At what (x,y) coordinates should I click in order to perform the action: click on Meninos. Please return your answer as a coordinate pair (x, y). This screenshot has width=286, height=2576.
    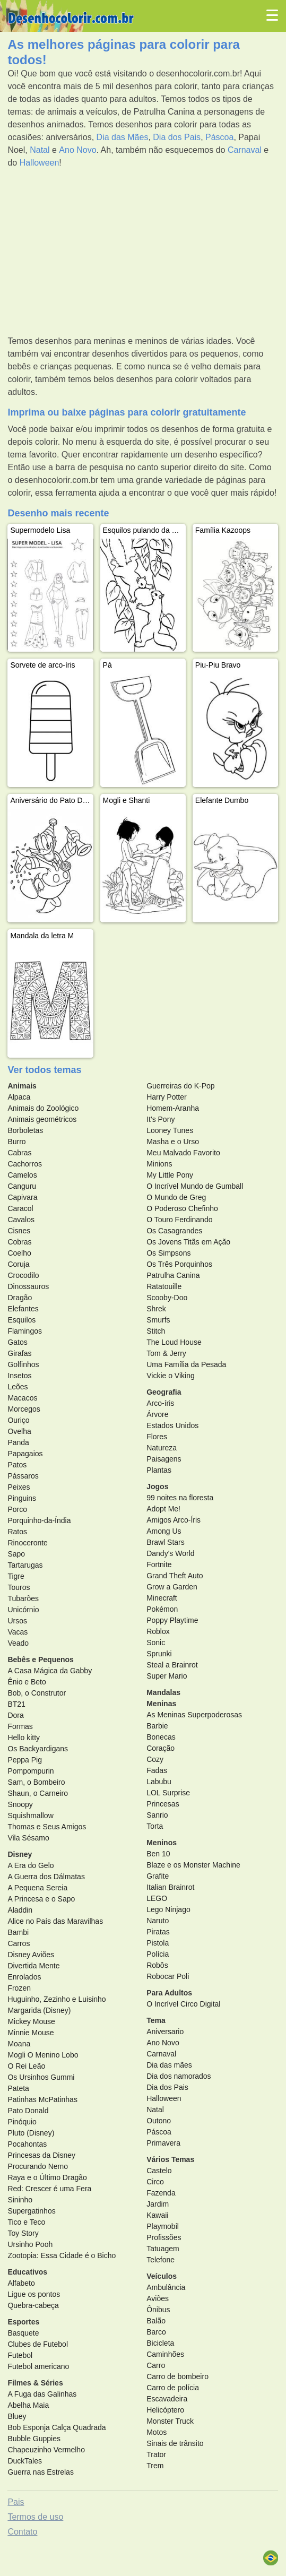
    Looking at the image, I should click on (161, 1842).